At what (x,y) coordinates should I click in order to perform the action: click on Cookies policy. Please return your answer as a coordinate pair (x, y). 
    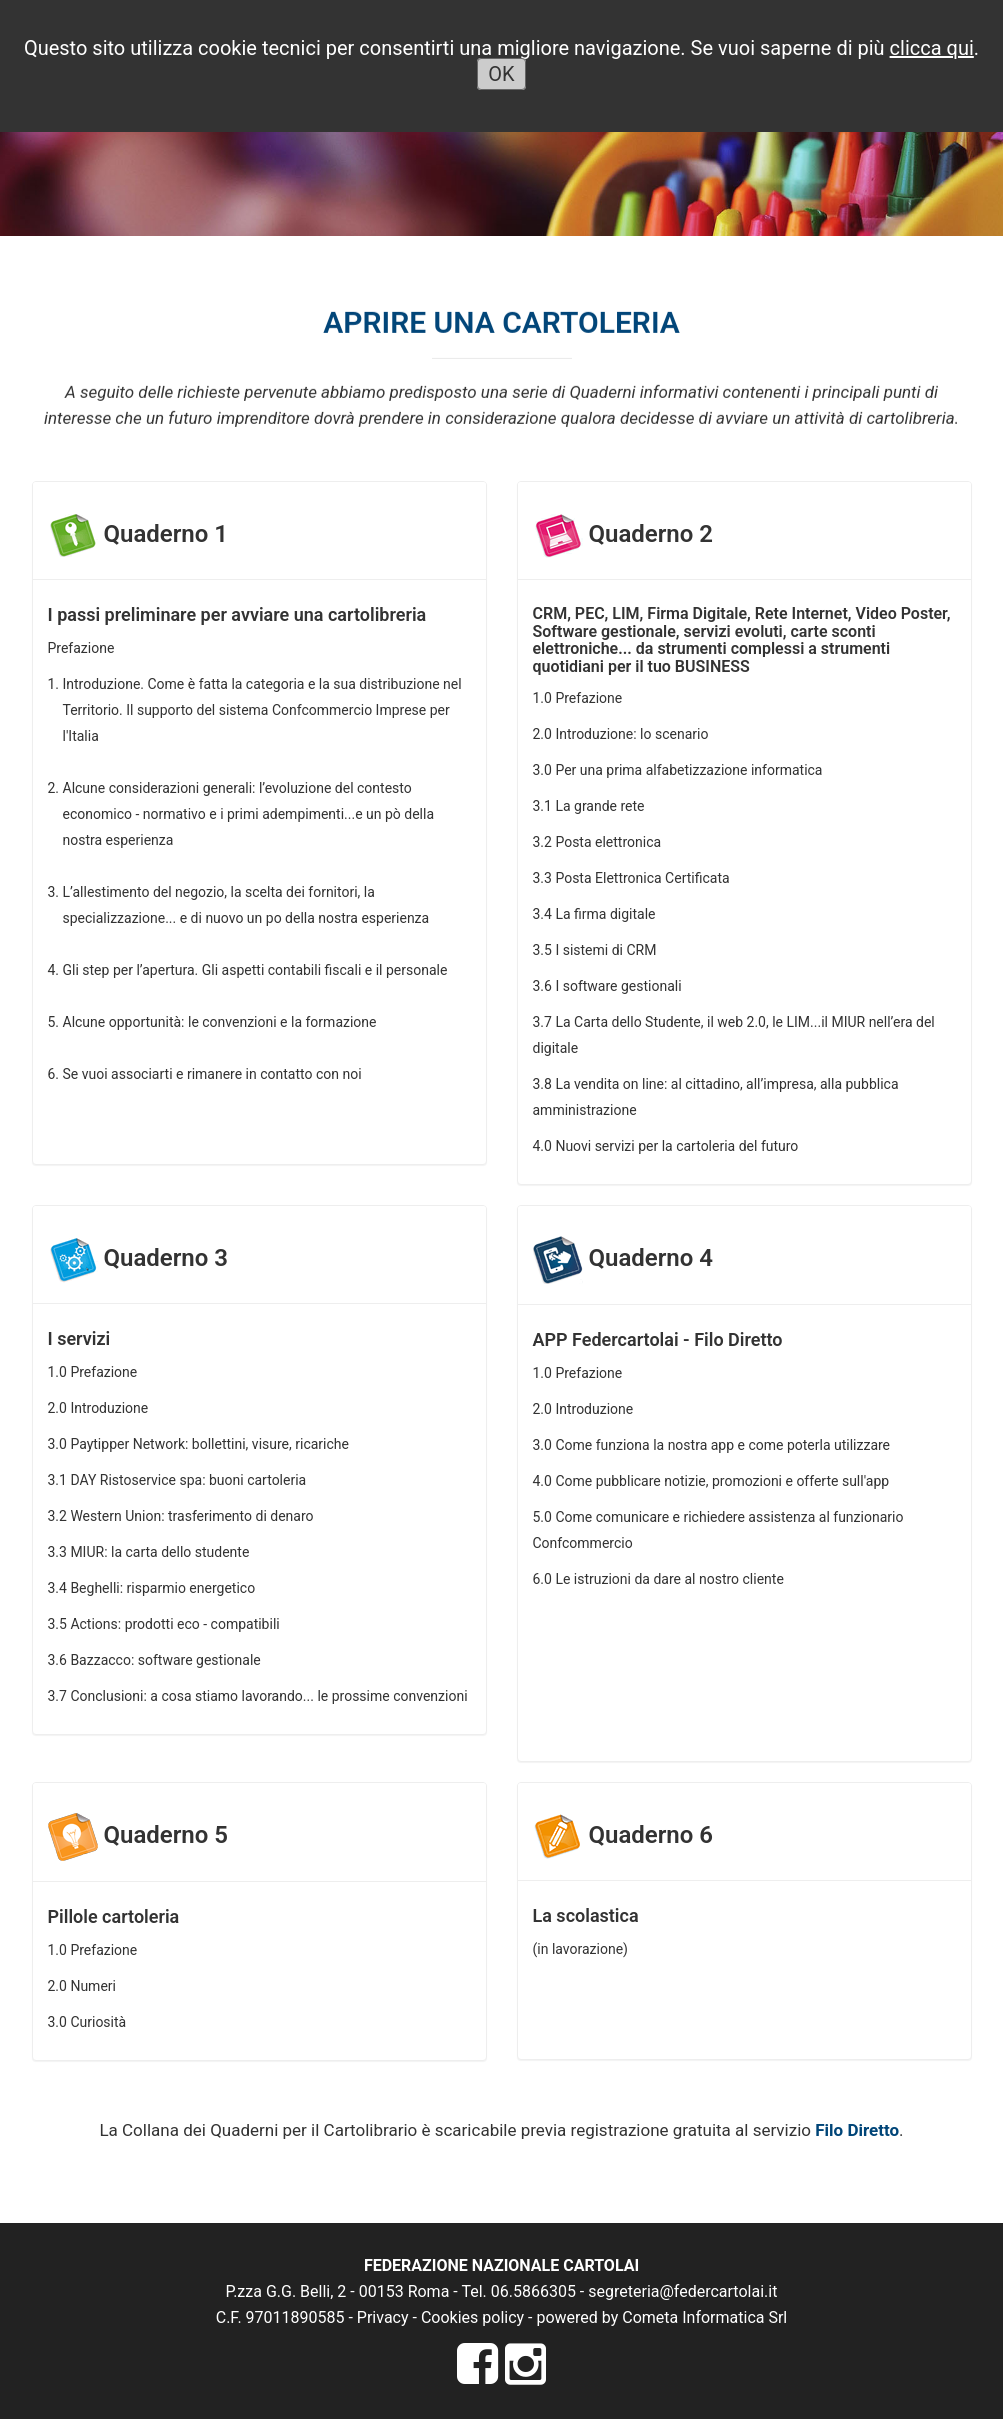
    Looking at the image, I should click on (472, 2317).